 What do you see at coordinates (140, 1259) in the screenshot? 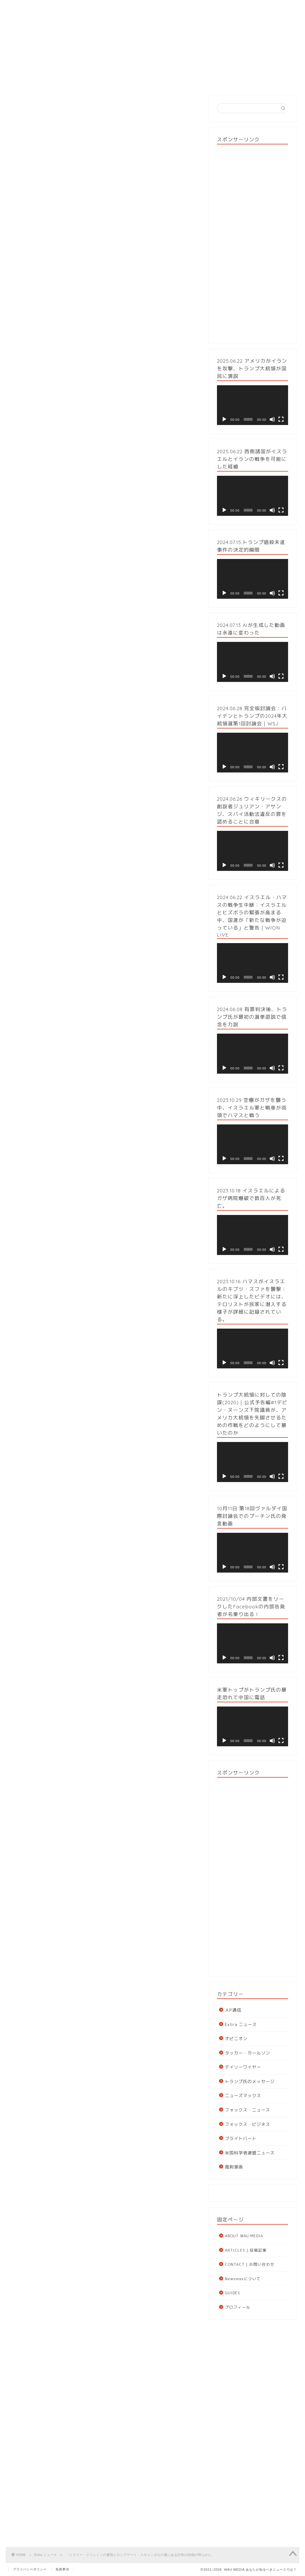
I see `ブルッキングス研究所` at bounding box center [140, 1259].